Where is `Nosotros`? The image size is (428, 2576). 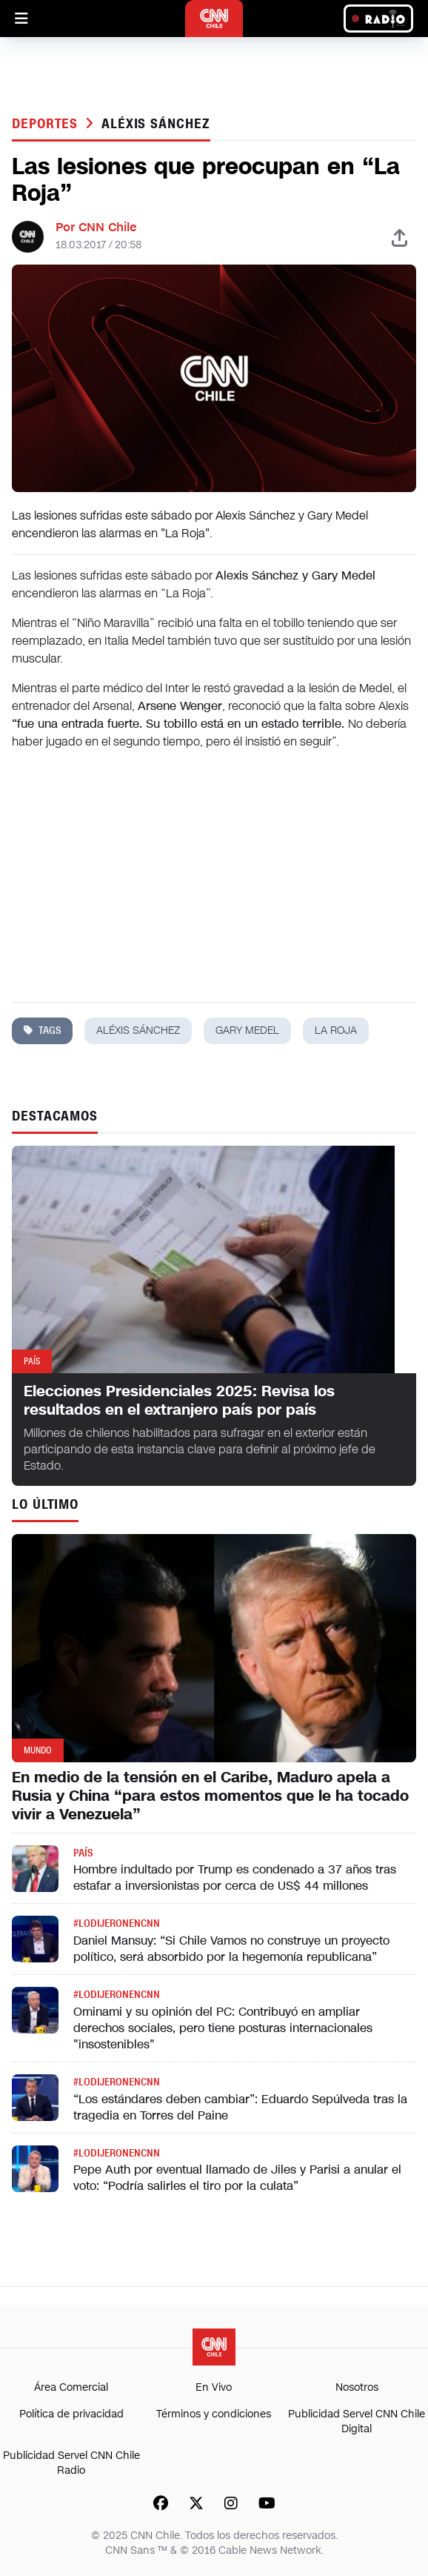 Nosotros is located at coordinates (356, 2387).